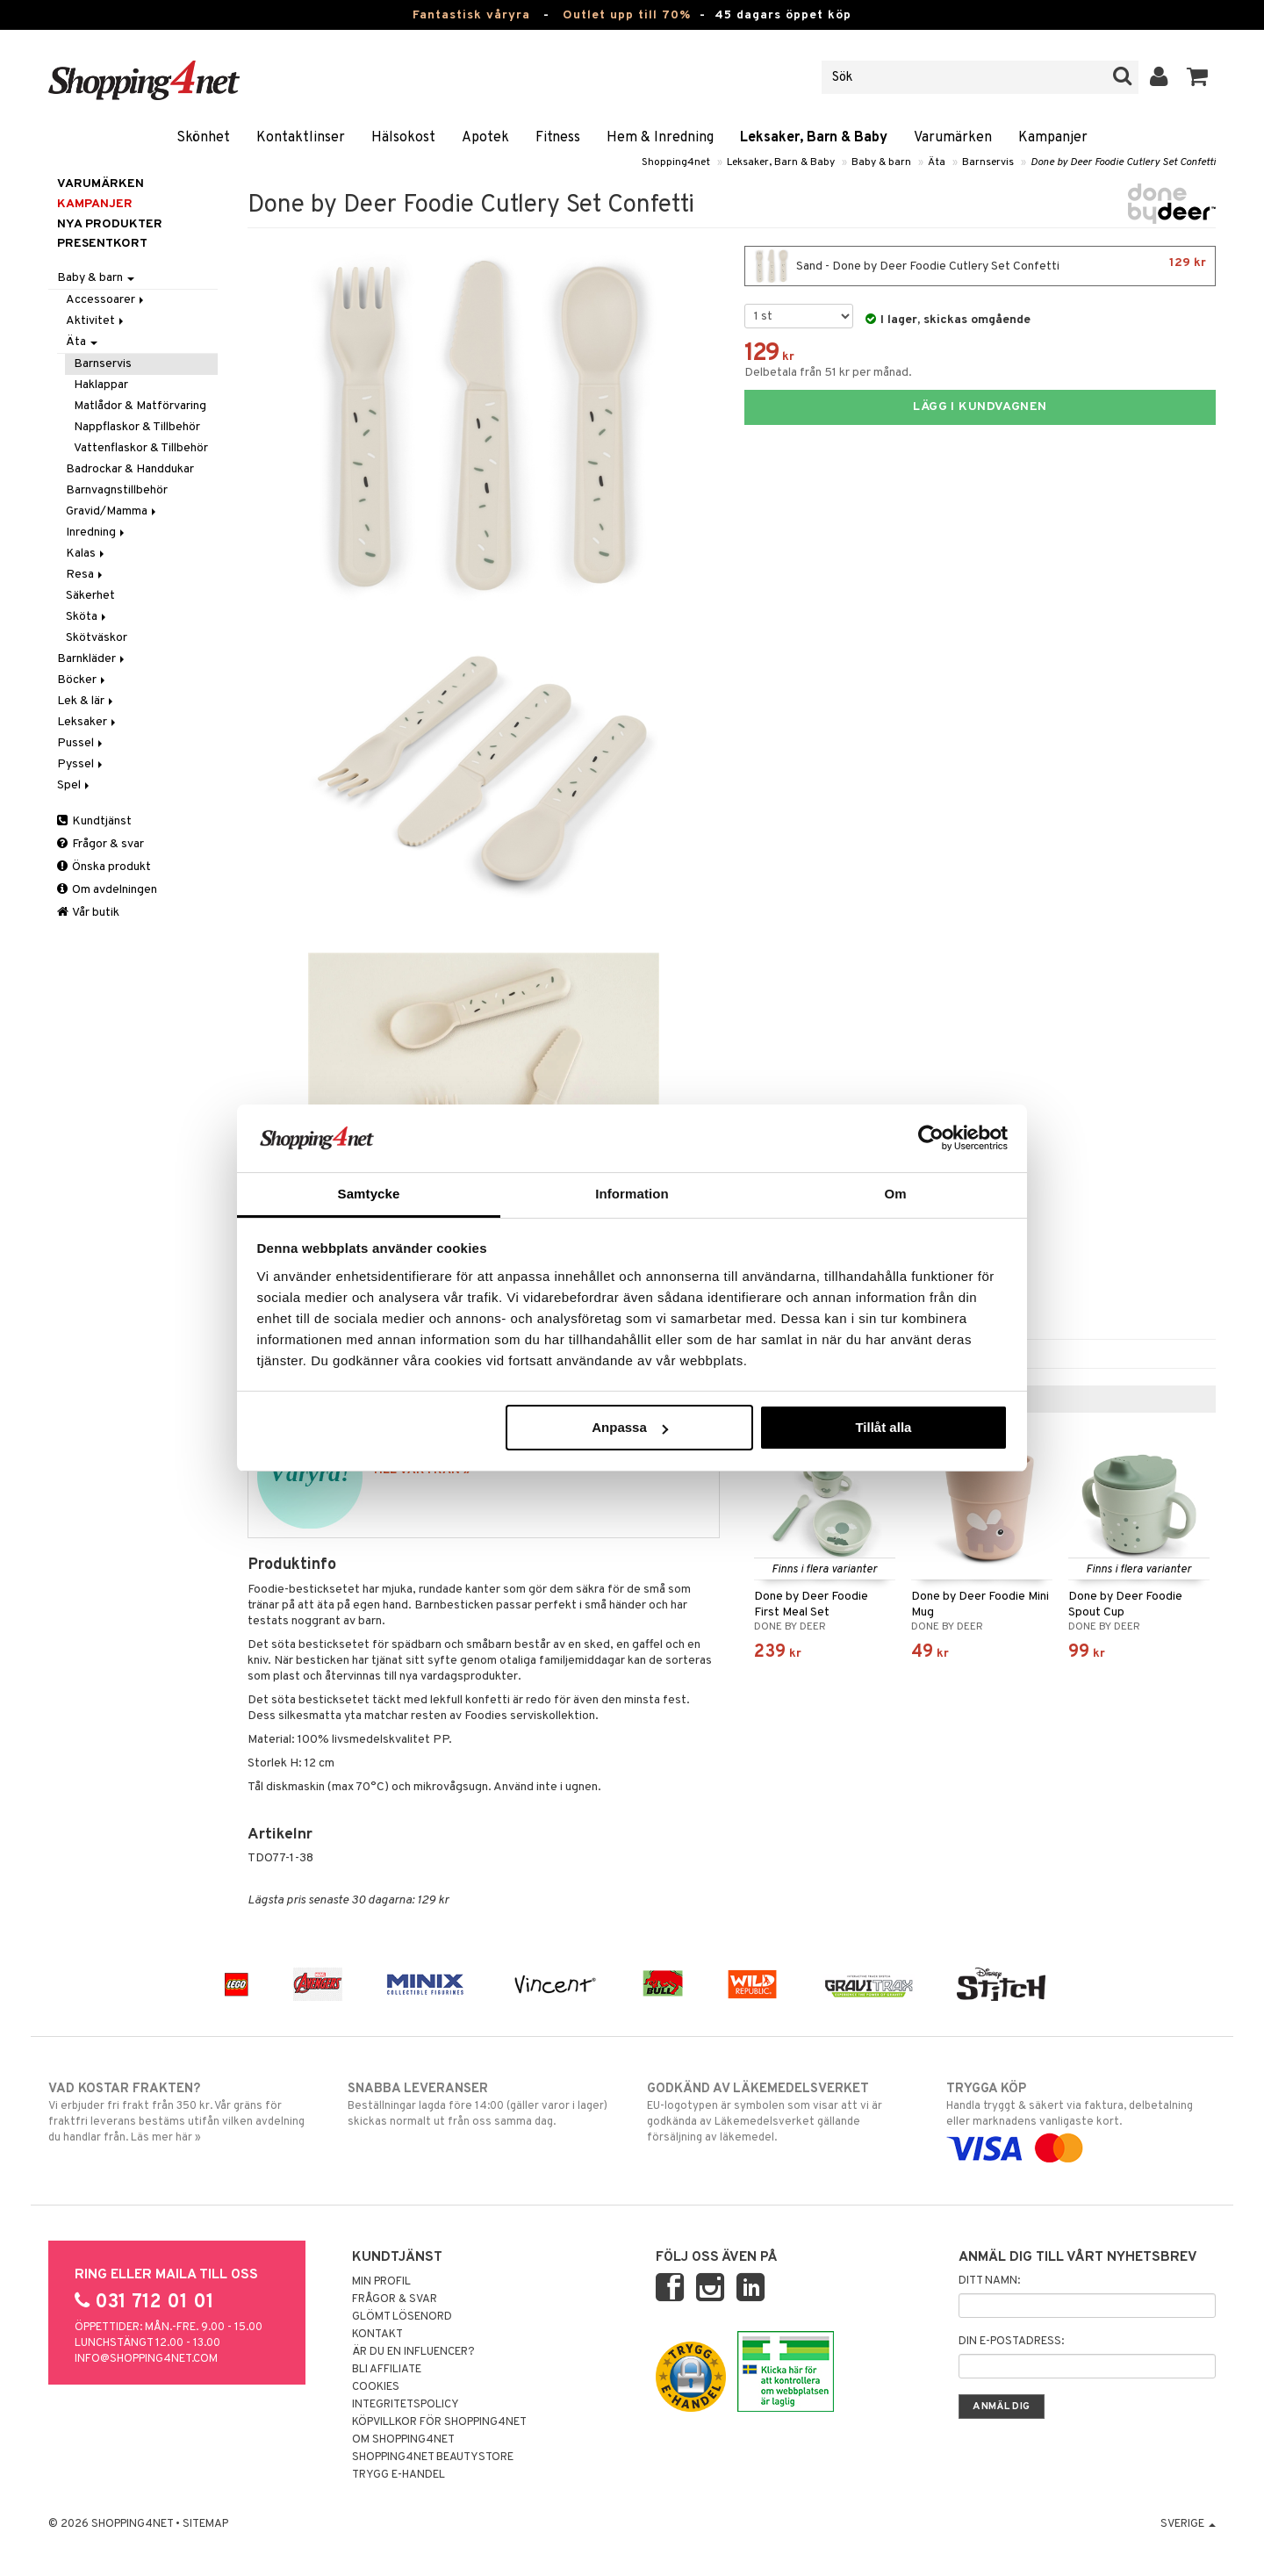  I want to click on Leksaker, Barn & Baby, so click(813, 138).